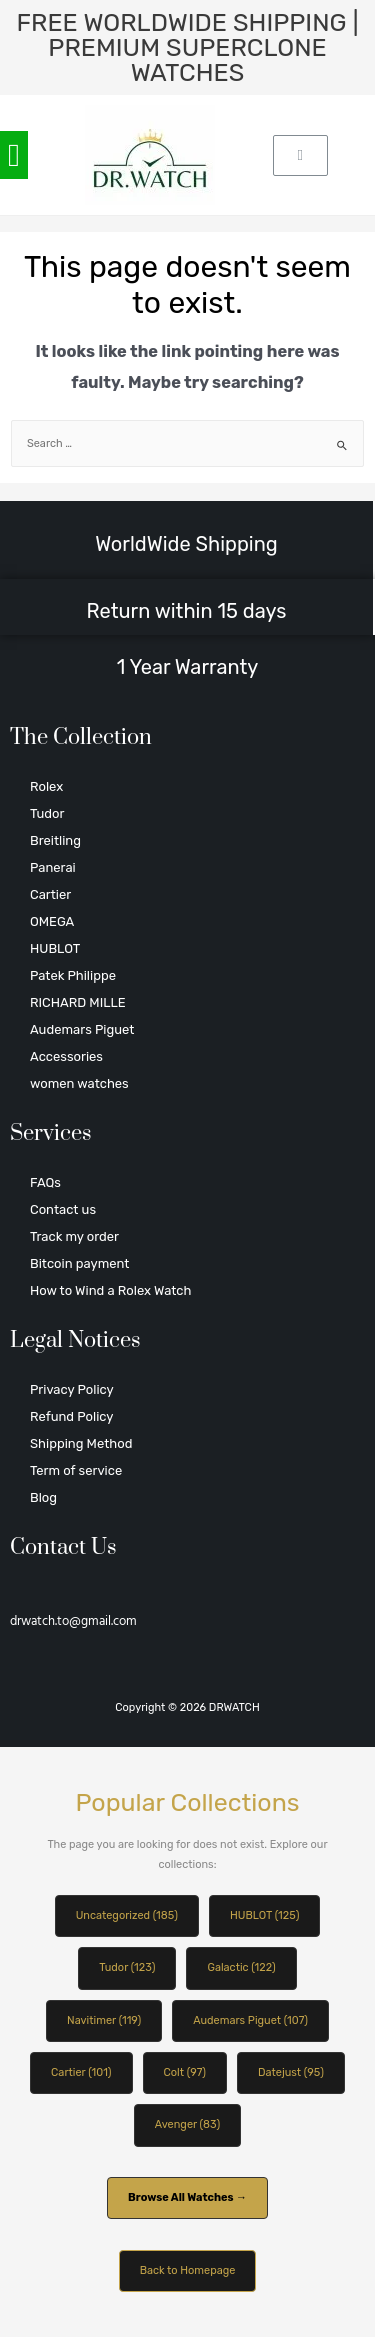 The height and width of the screenshot is (2337, 375). What do you see at coordinates (188, 2270) in the screenshot?
I see `Back to Homepage` at bounding box center [188, 2270].